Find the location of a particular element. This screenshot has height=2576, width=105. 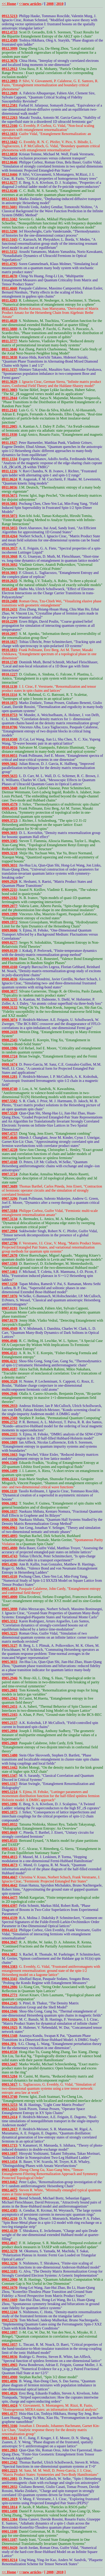

0902.4047 is located at coordinates (9, 2243).